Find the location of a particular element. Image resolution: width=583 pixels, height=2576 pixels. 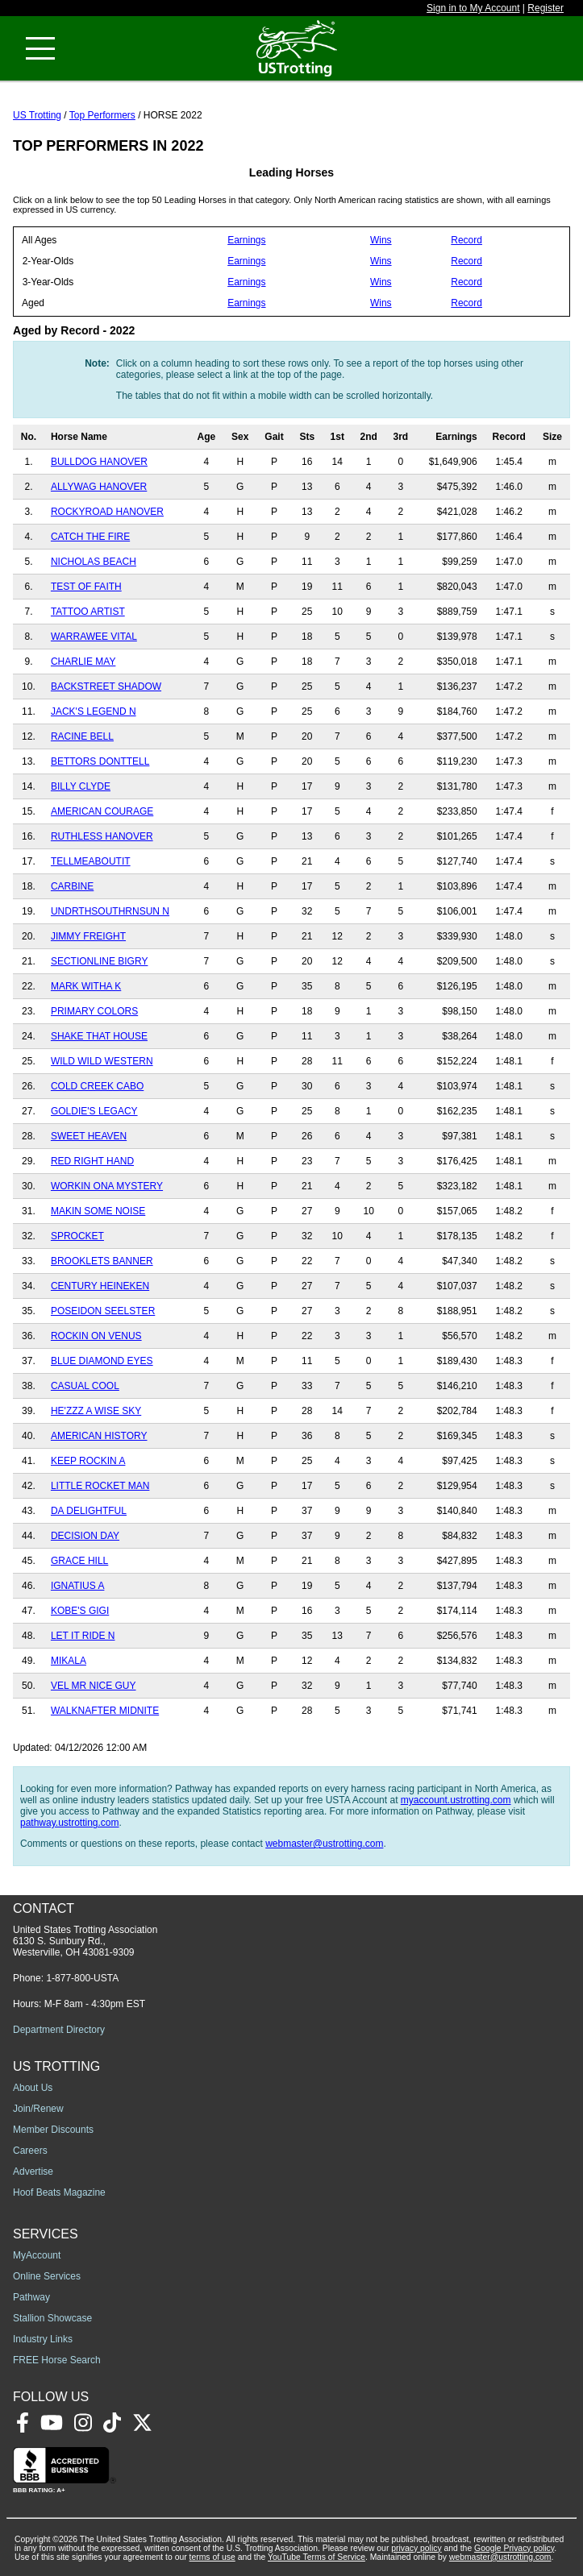

ALLYWAG HANOVER is located at coordinates (99, 486).